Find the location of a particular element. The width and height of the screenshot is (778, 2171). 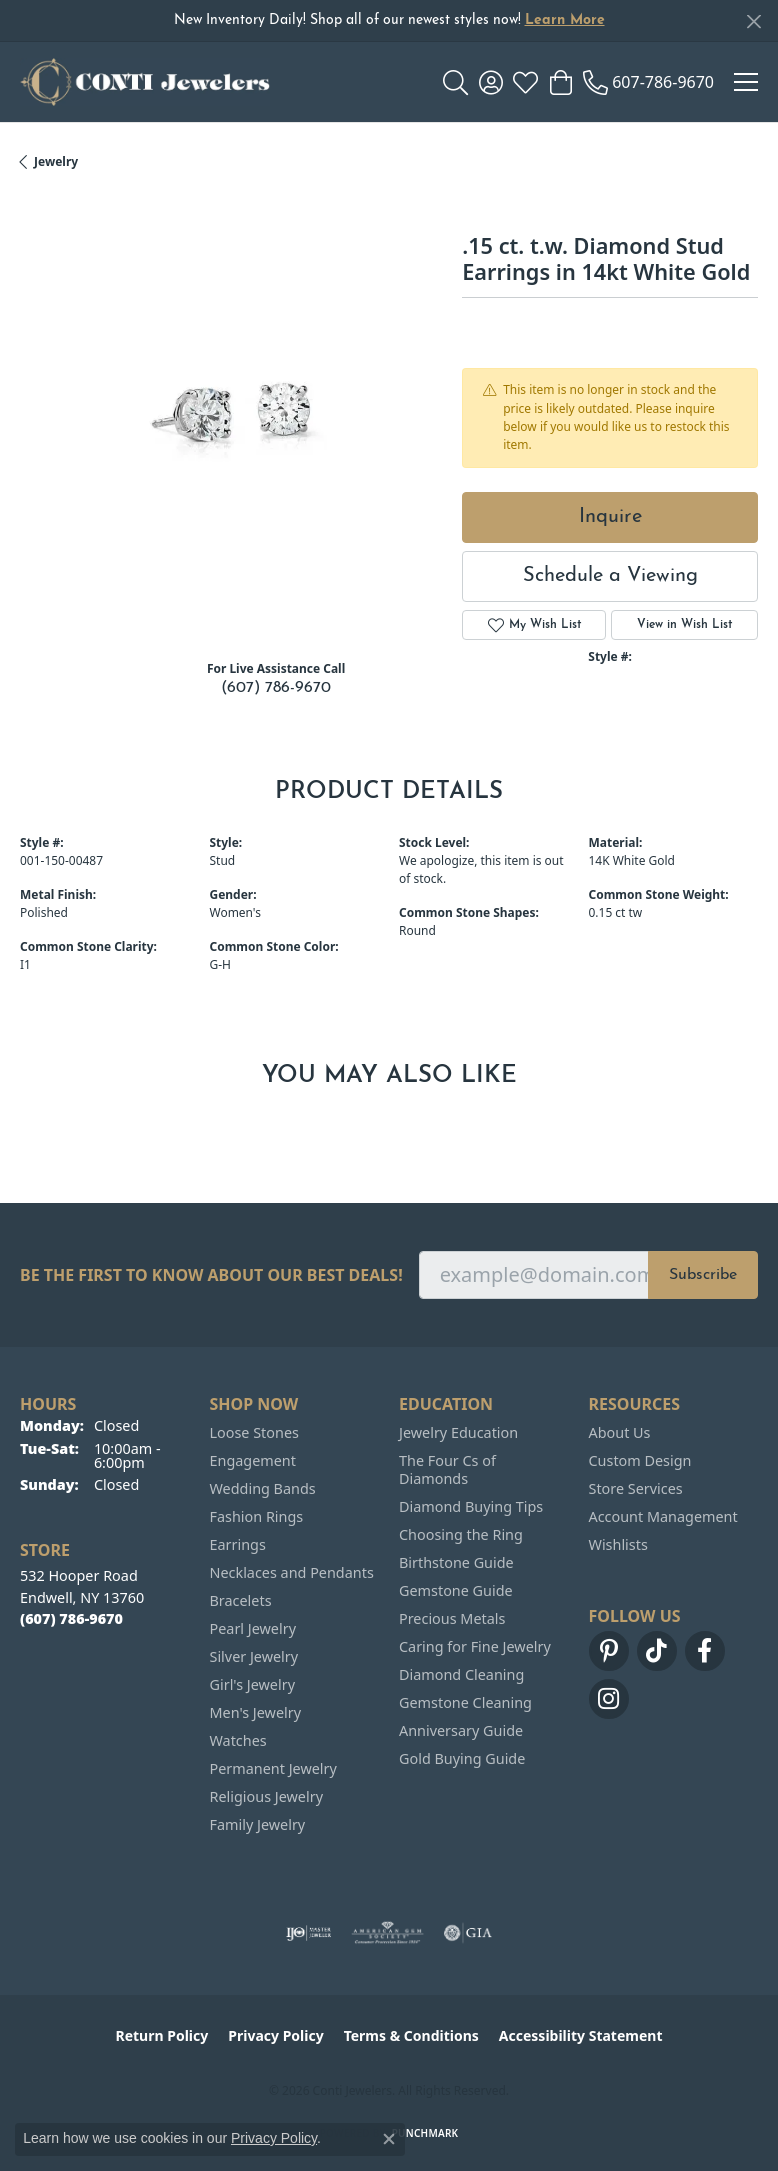

Return Policy is located at coordinates (162, 2035).